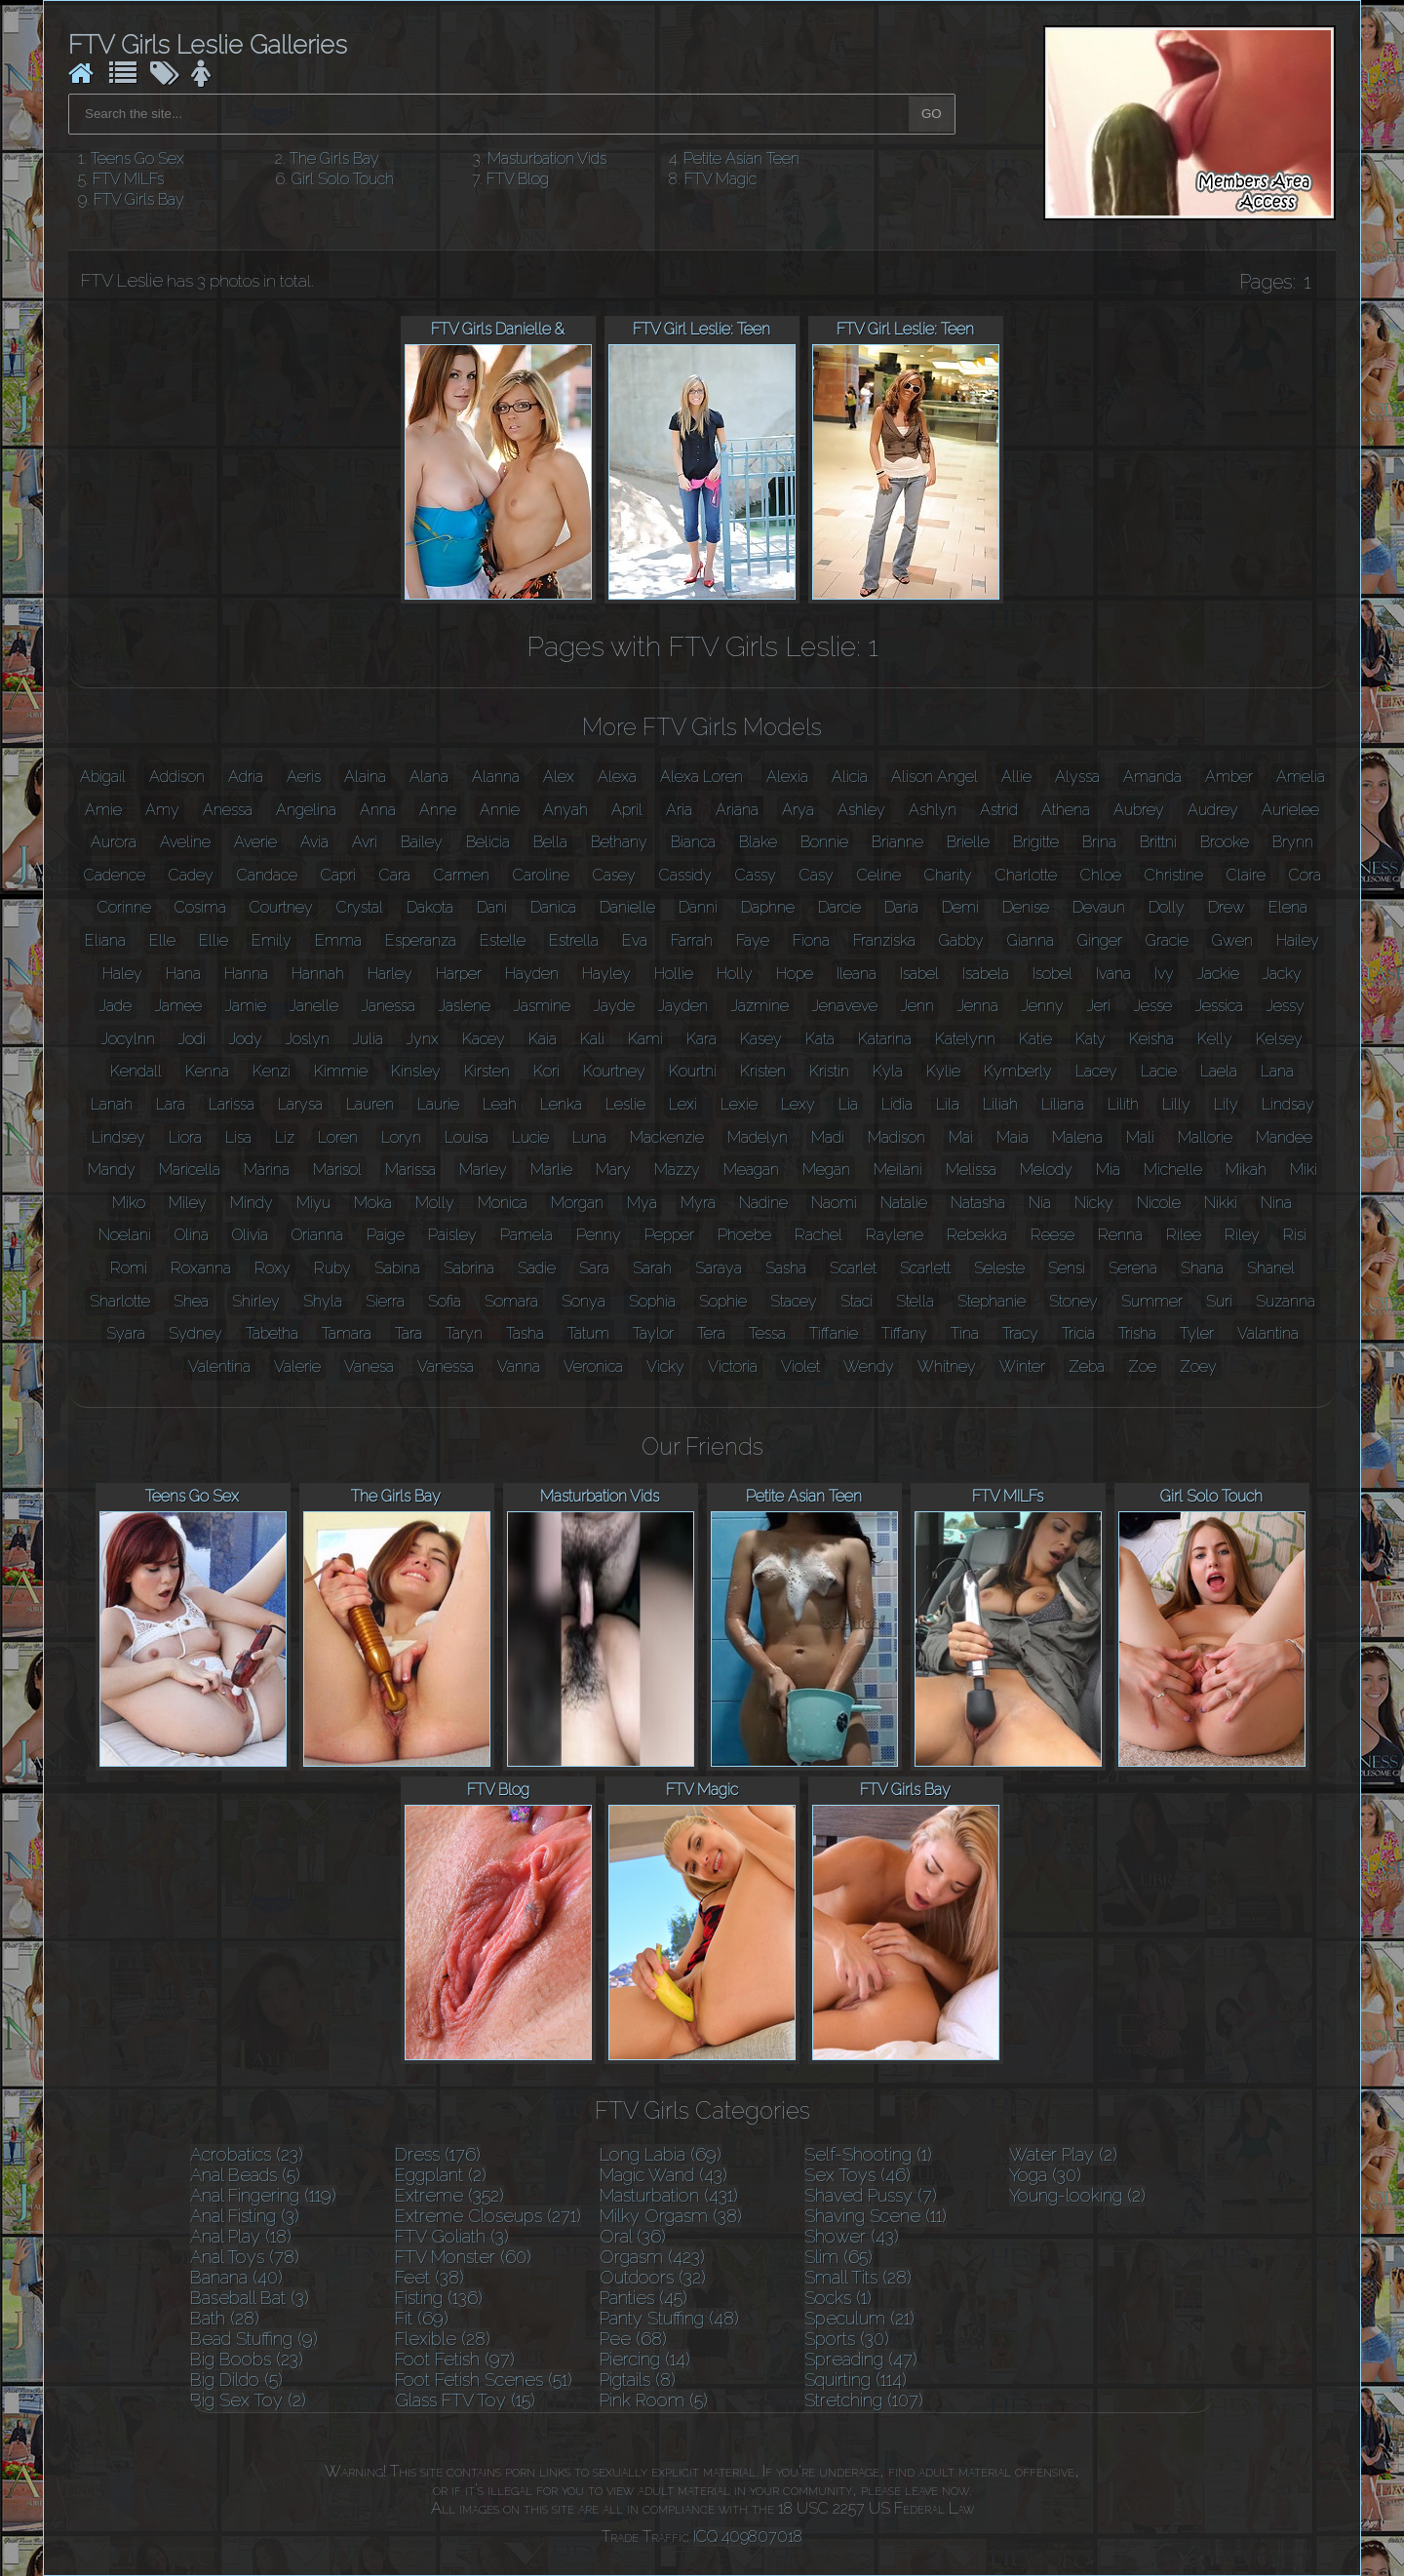 The image size is (1404, 2576). Describe the element at coordinates (614, 875) in the screenshot. I see `Casey` at that location.